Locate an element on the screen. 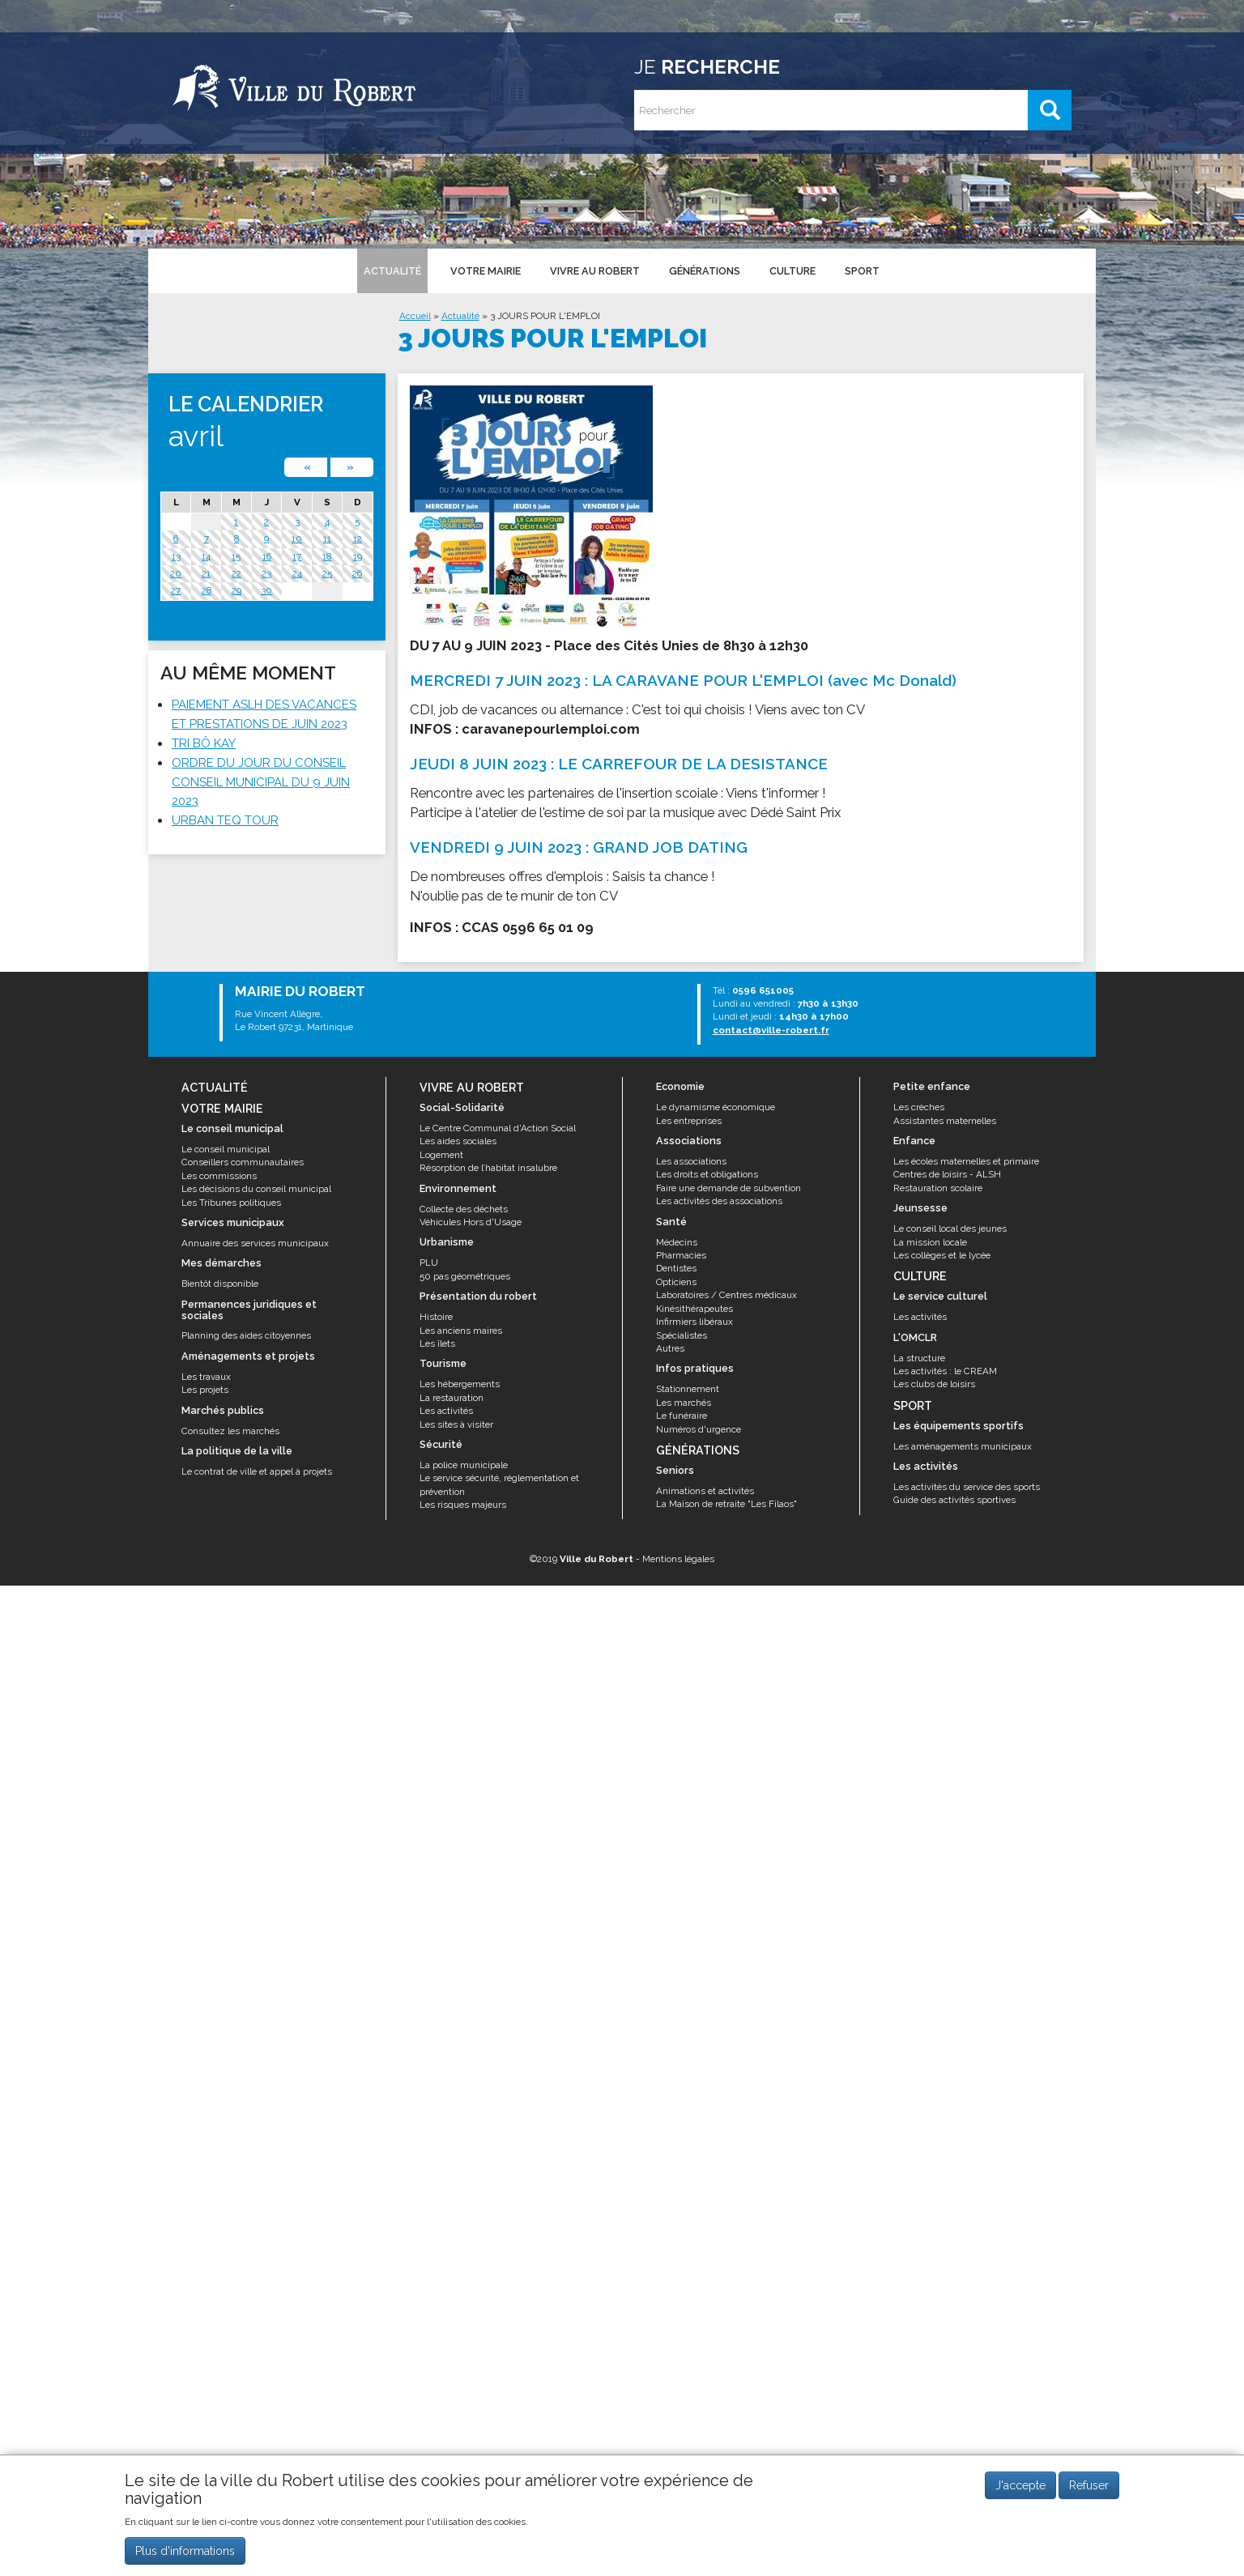 The height and width of the screenshot is (2576, 1244). 25 is located at coordinates (327, 573).